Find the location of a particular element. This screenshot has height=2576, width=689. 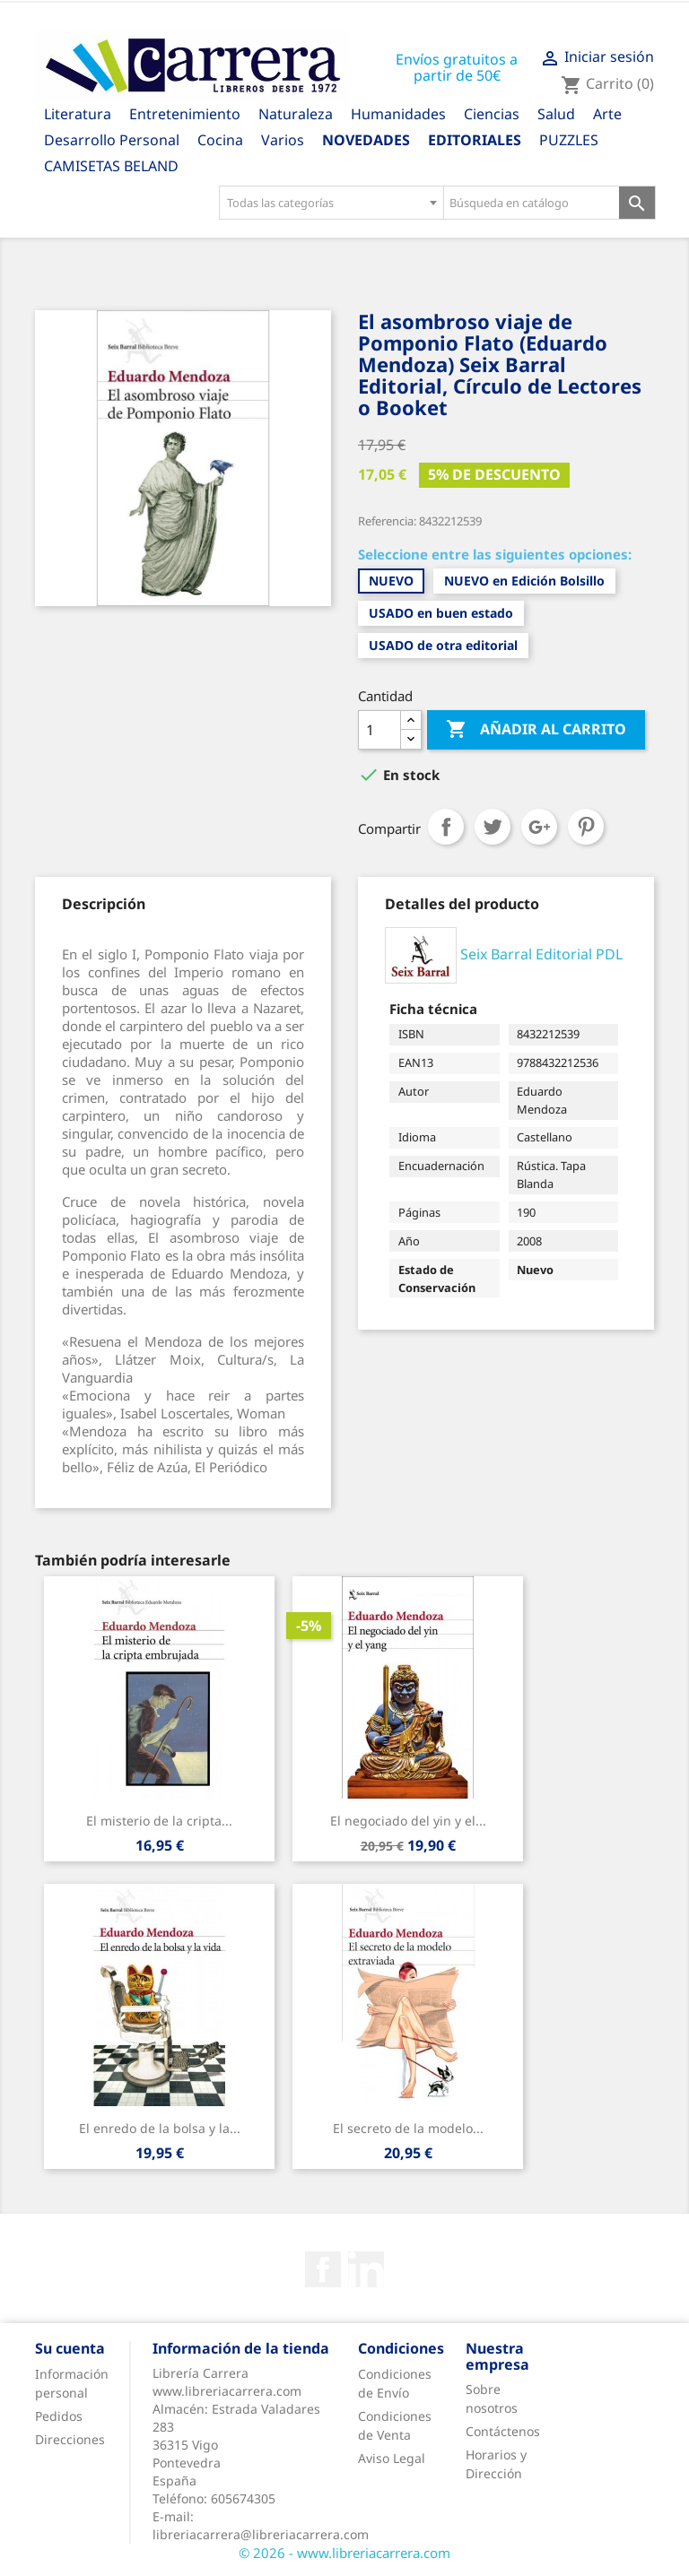

Seix Barral Editorial PDL is located at coordinates (541, 954).